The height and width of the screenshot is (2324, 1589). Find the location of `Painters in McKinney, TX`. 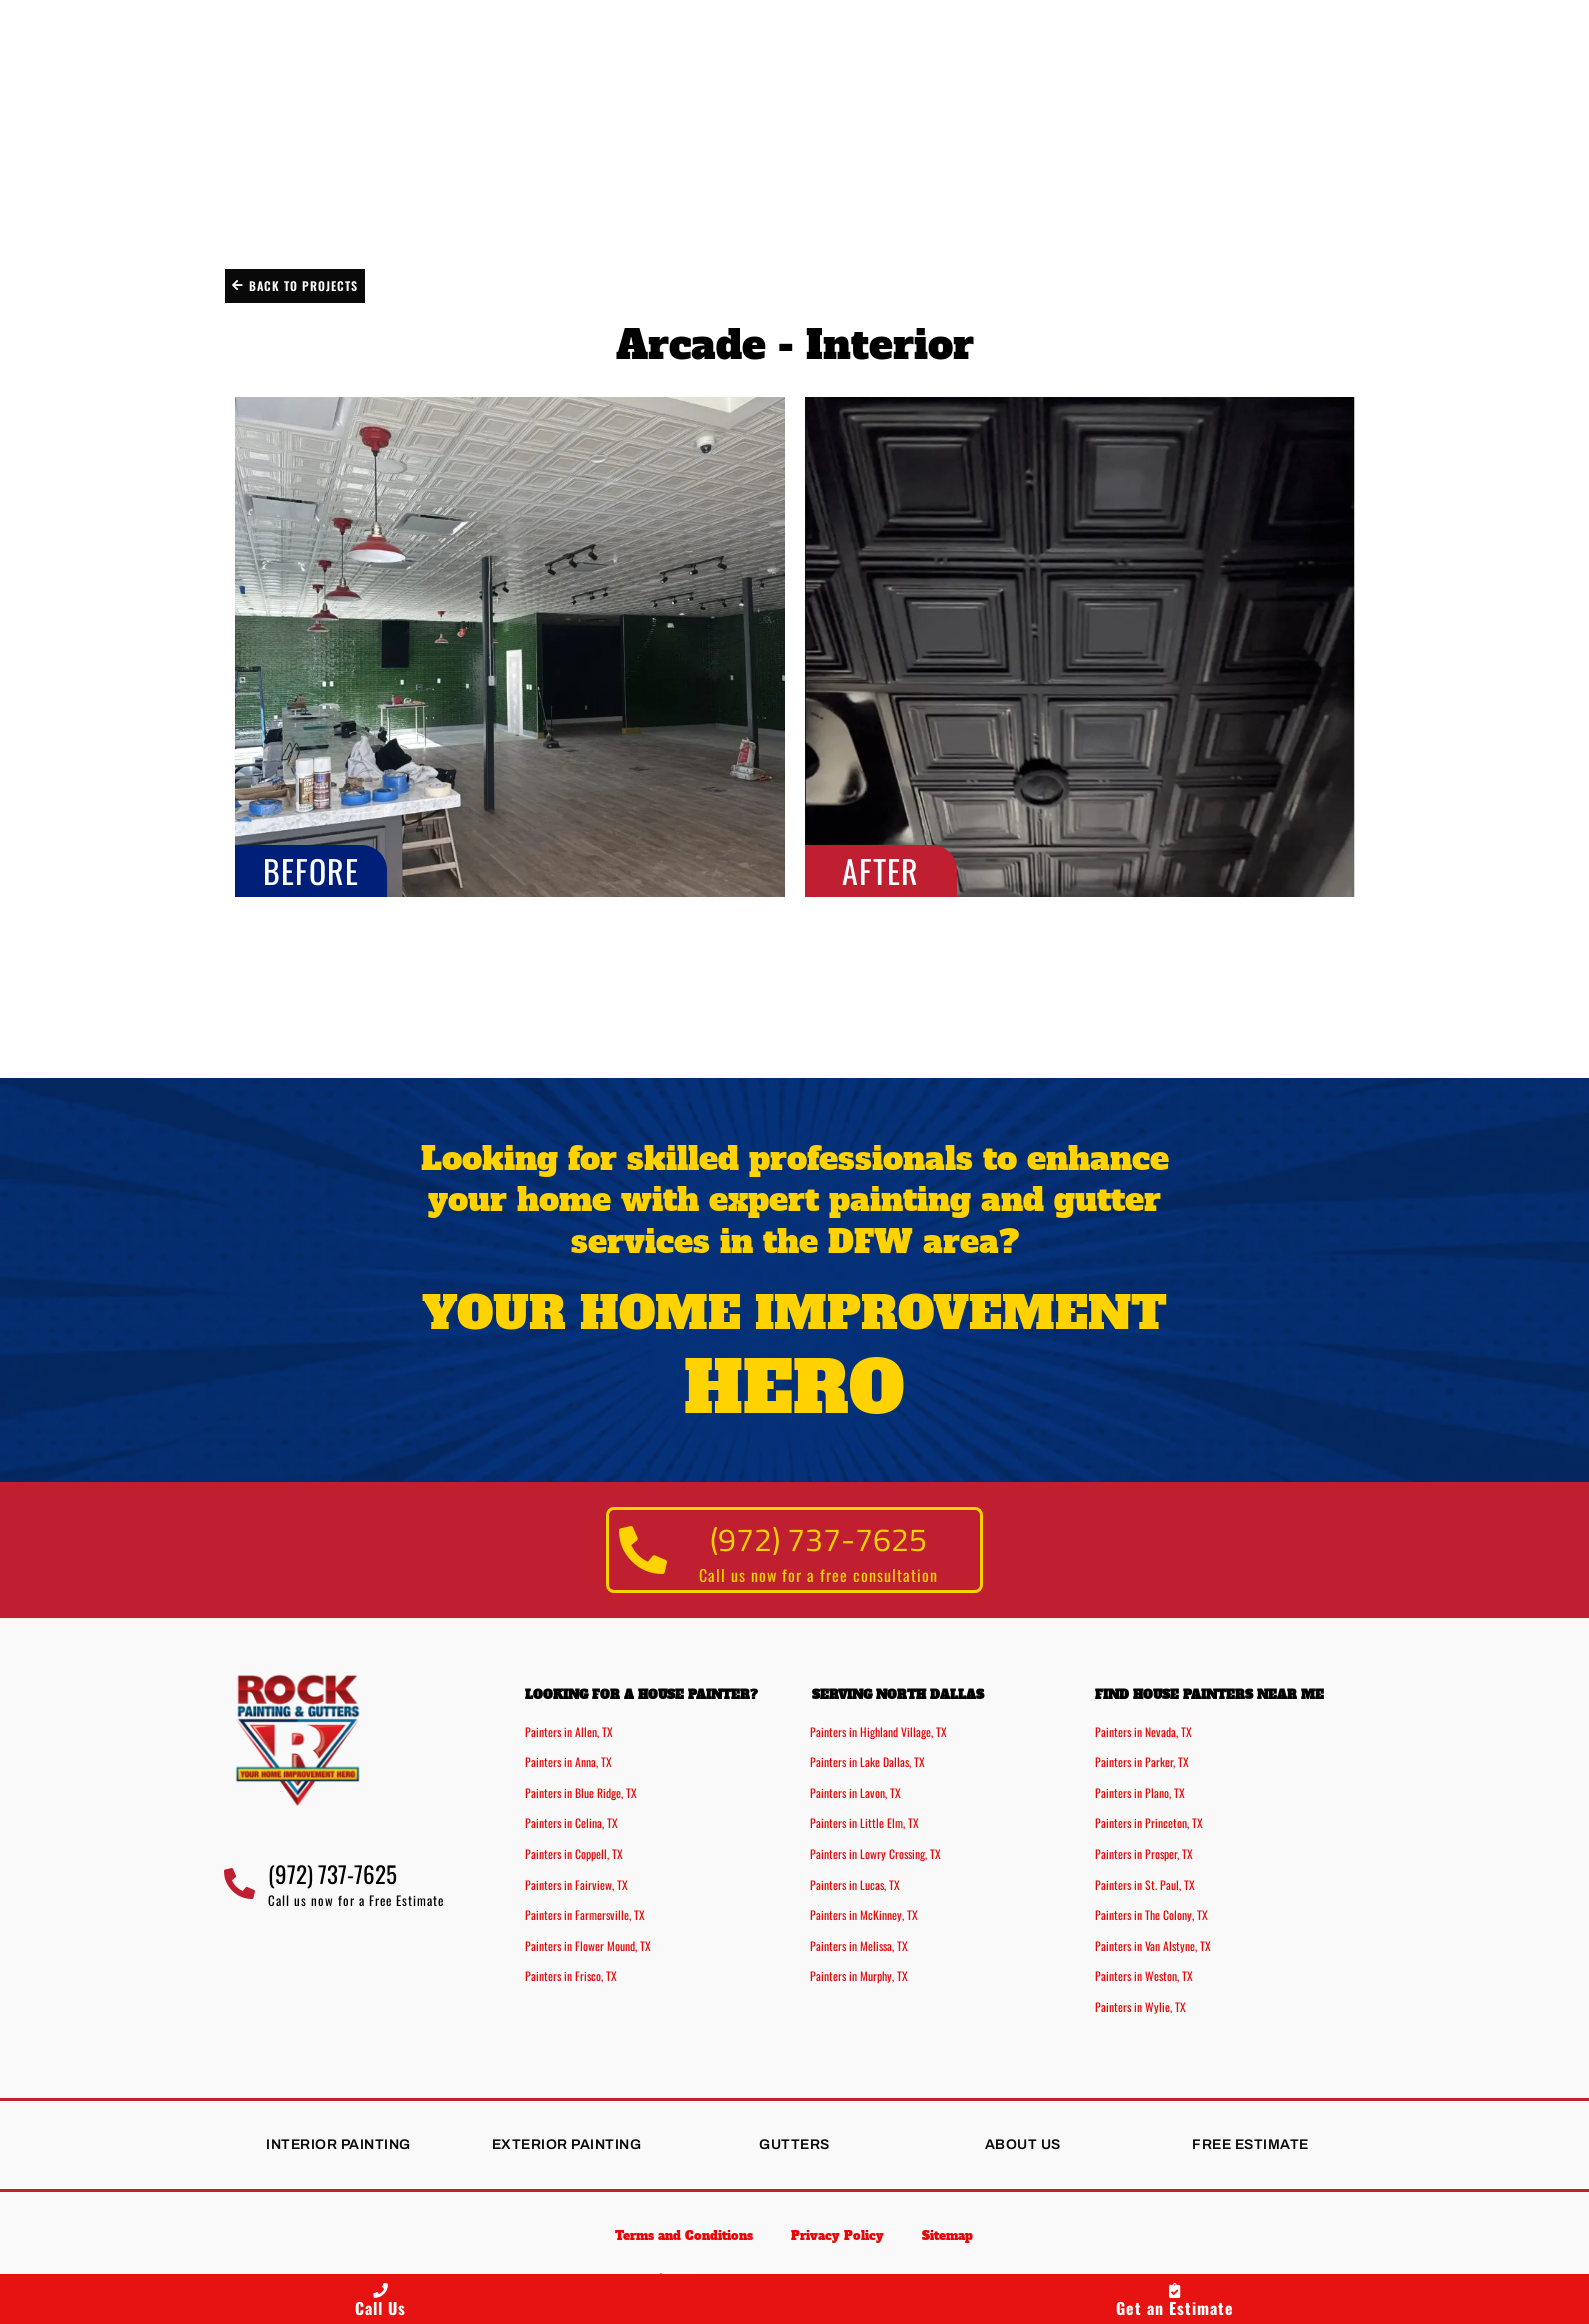

Painters in McKinney, TX is located at coordinates (864, 1915).